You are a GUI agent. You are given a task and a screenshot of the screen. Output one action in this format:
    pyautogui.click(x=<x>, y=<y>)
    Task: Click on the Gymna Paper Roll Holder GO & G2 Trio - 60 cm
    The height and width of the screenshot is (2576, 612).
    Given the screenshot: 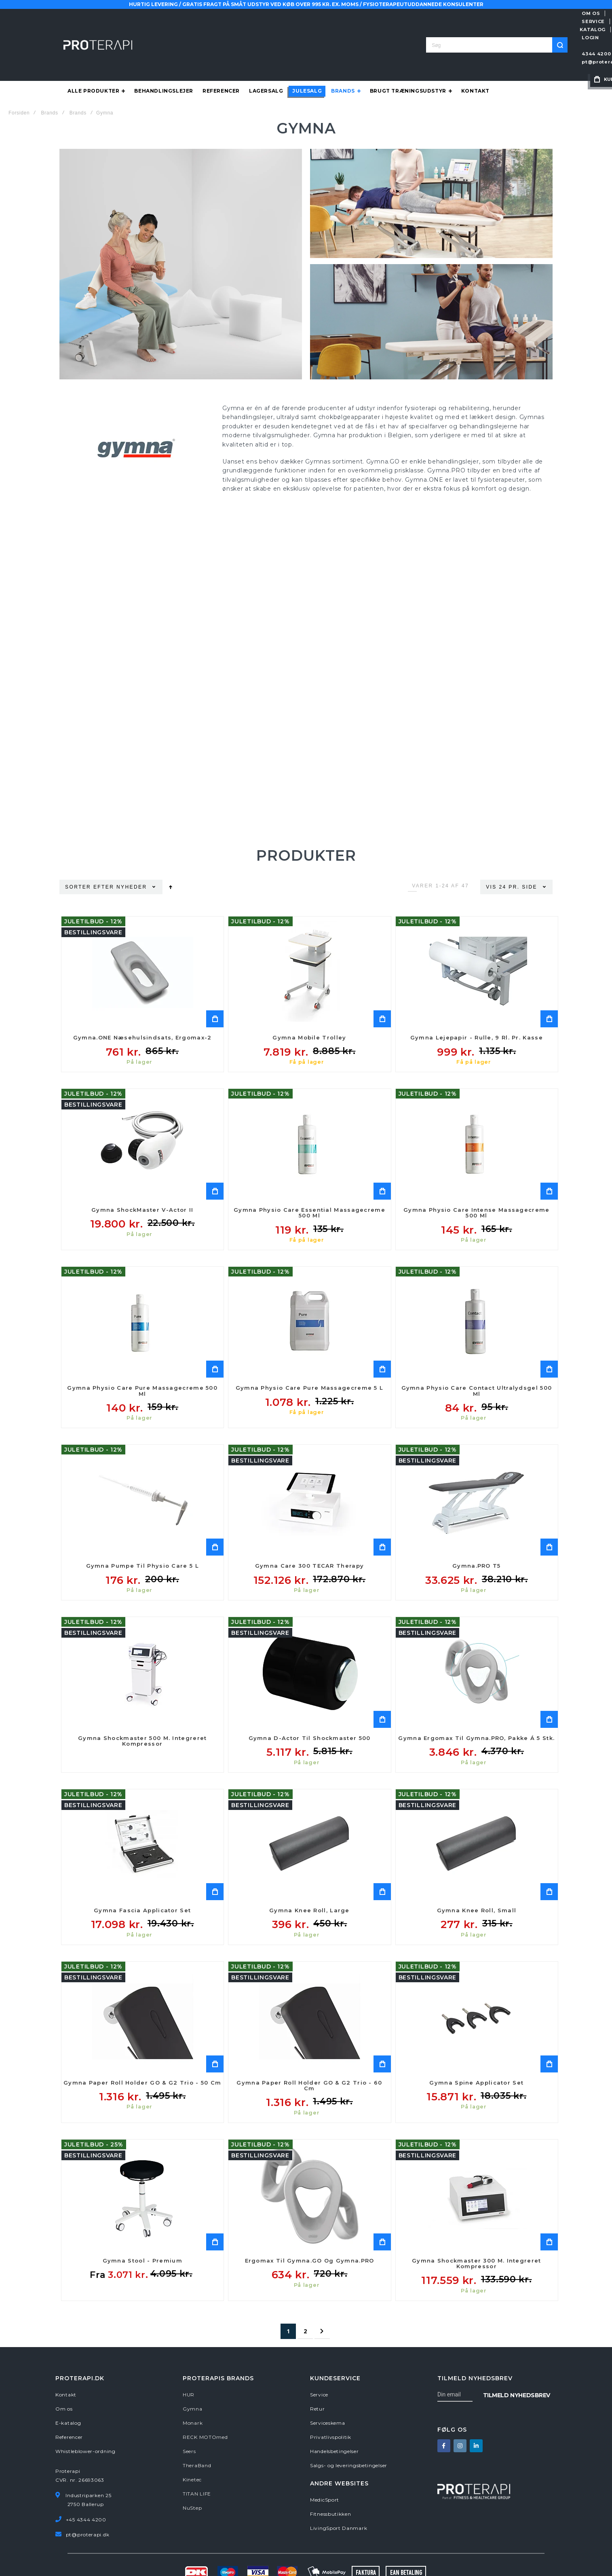 What is the action you would take?
    pyautogui.click(x=309, y=2054)
    